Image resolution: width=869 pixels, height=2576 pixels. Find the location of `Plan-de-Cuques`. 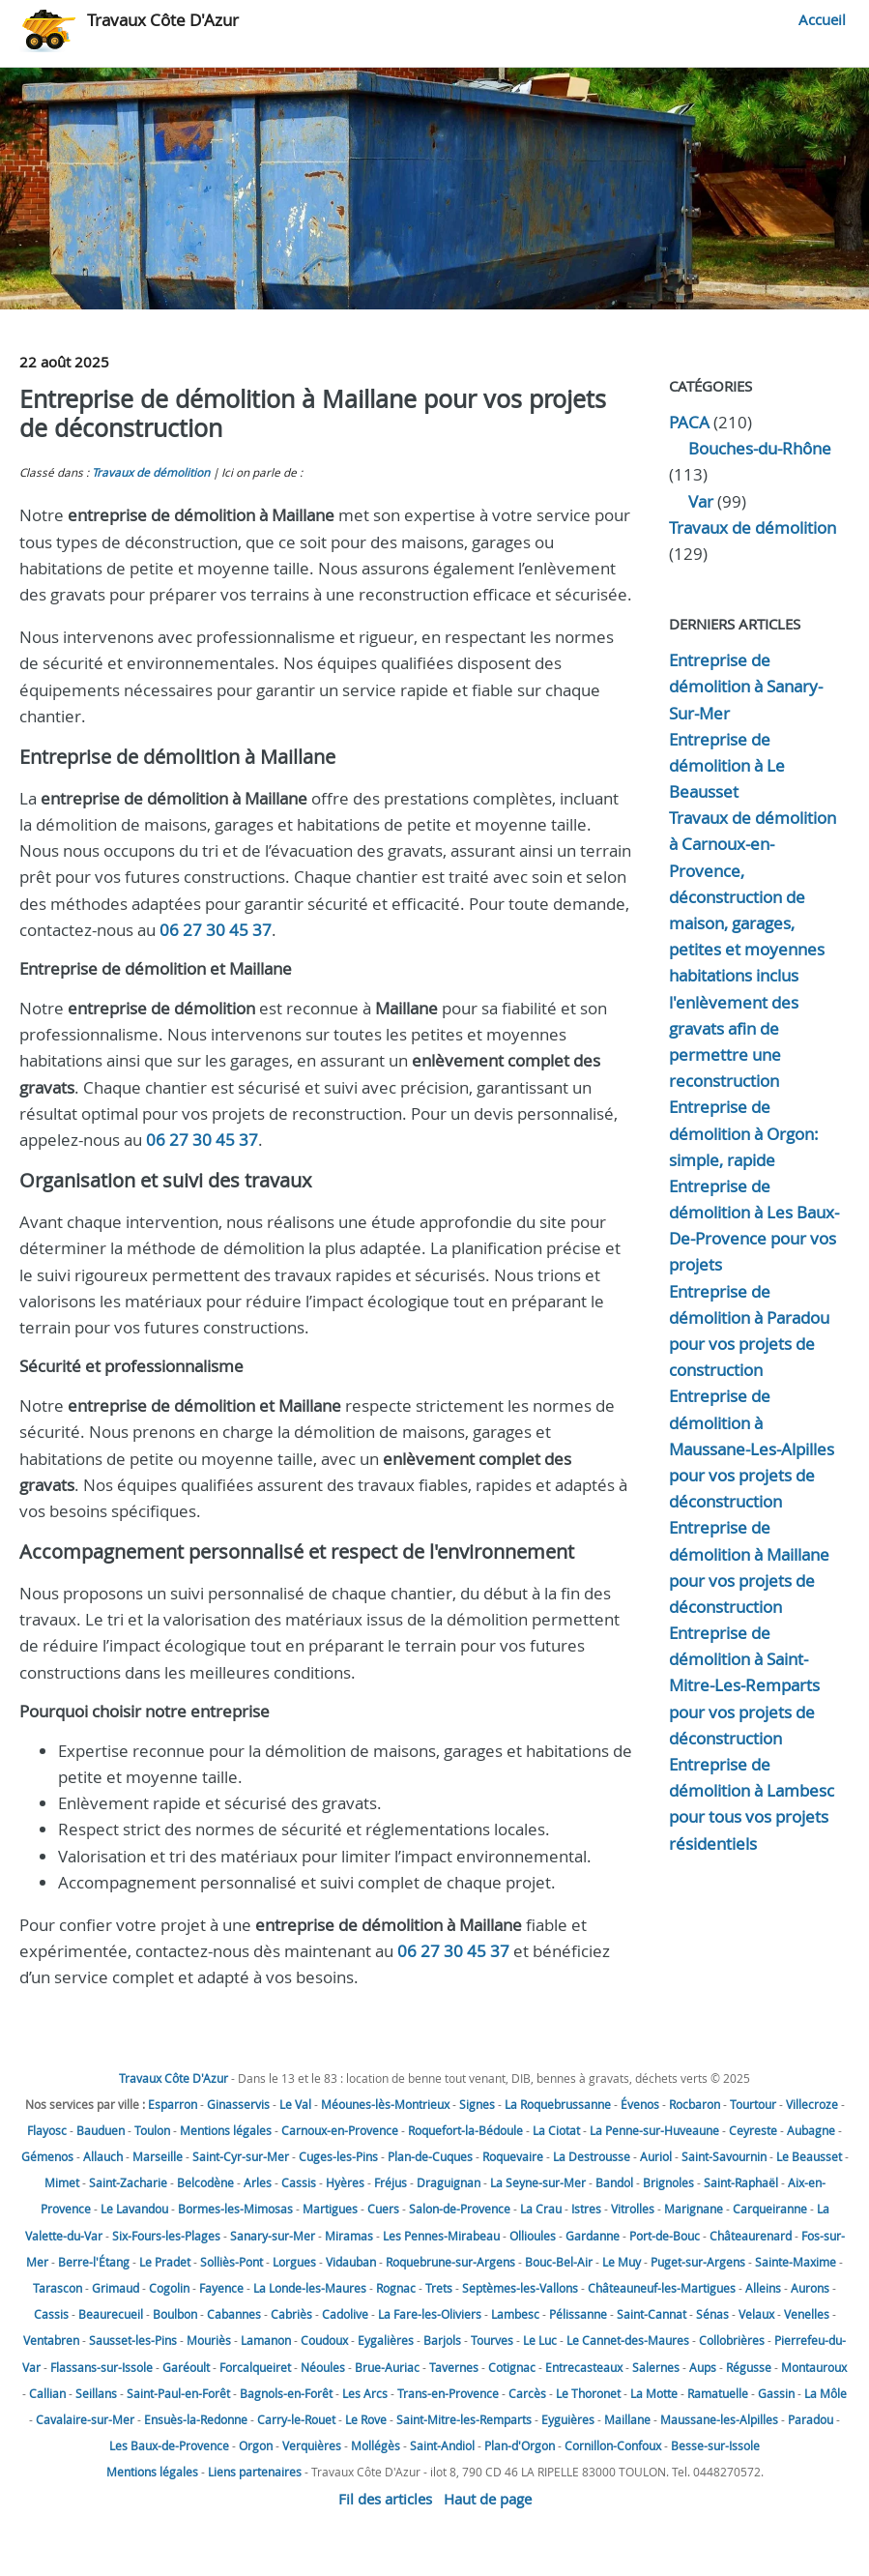

Plan-de-Cuques is located at coordinates (430, 2156).